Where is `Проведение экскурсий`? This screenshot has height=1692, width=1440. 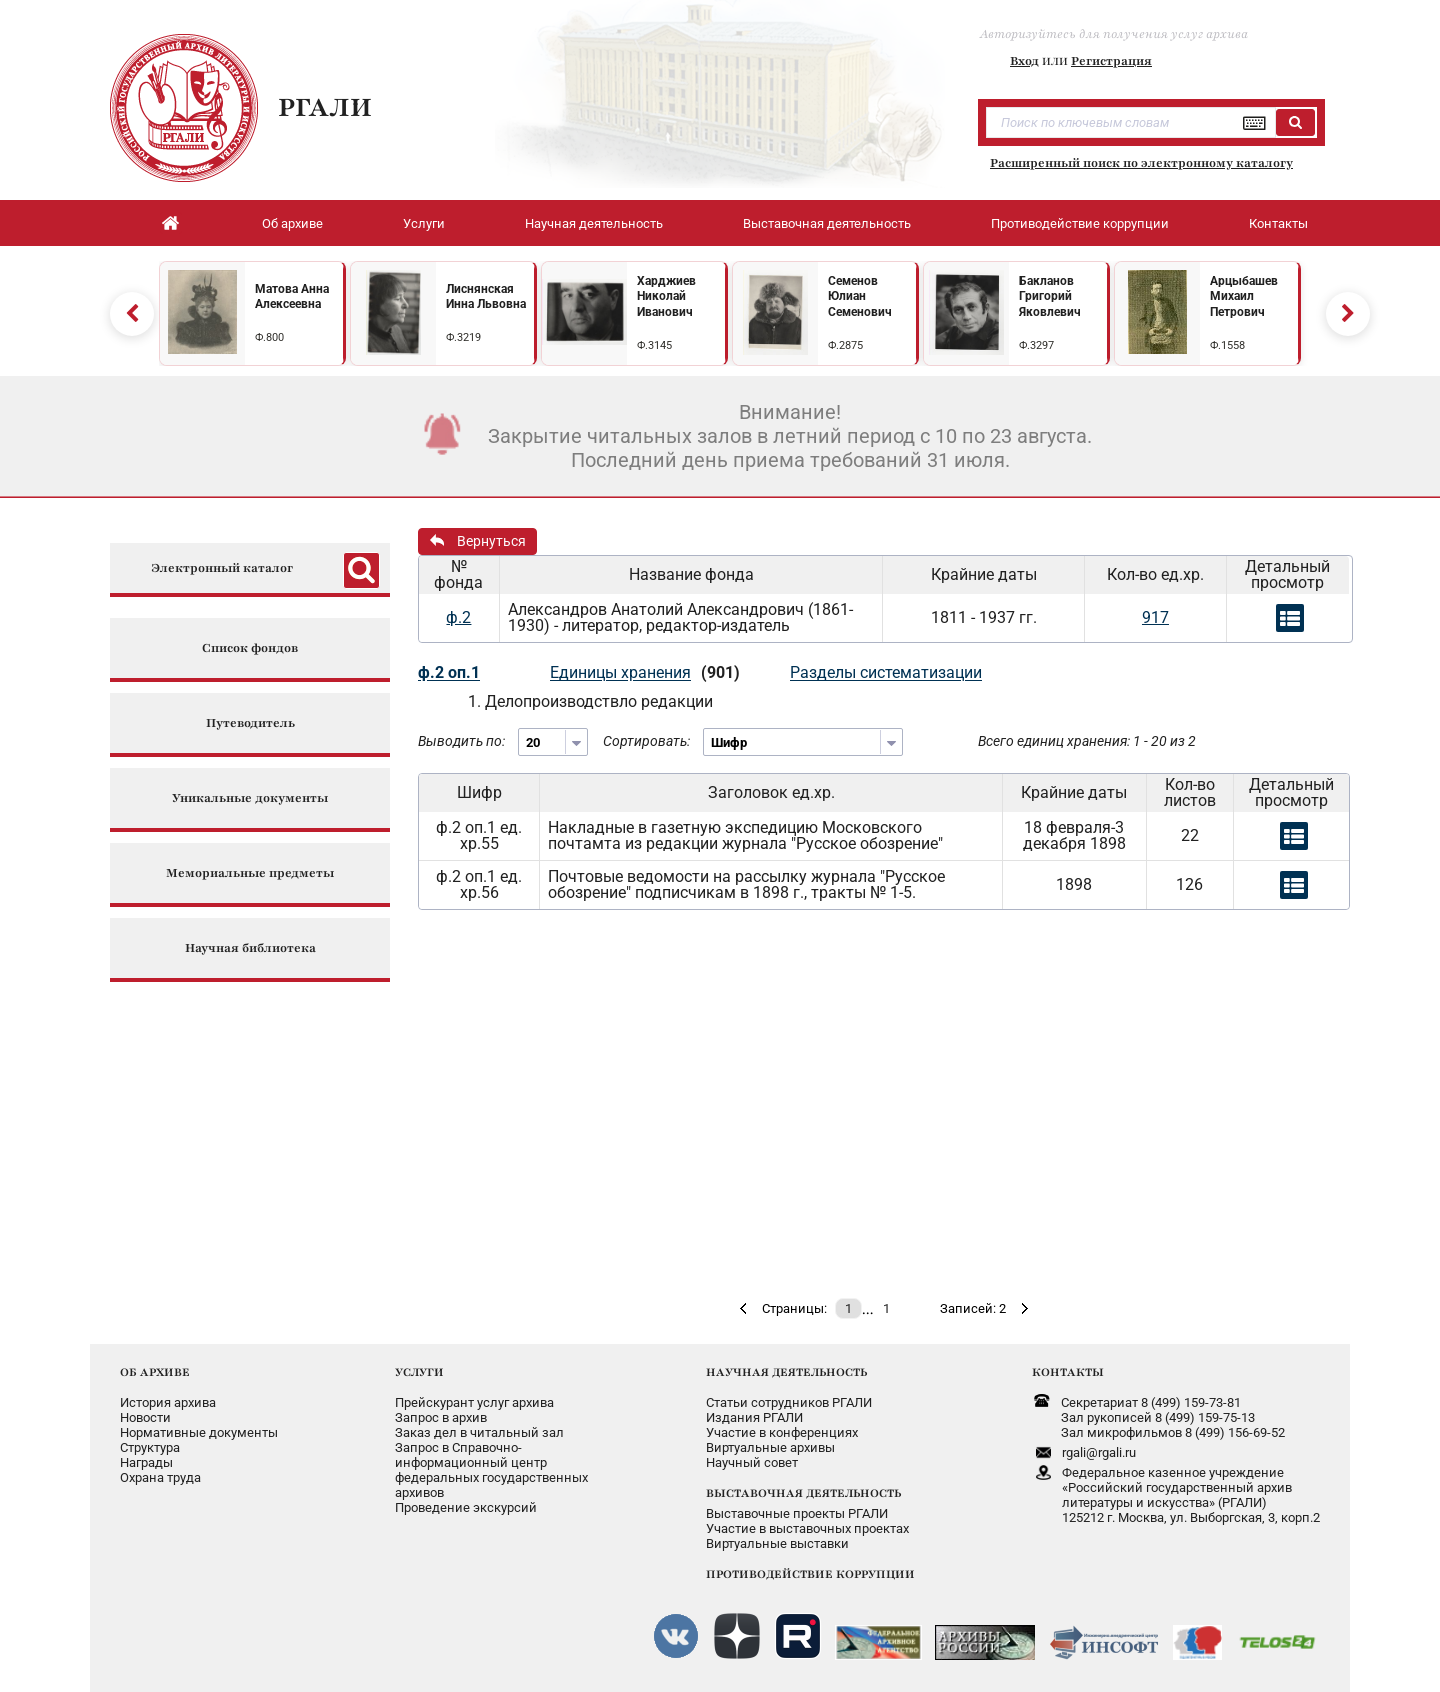
Проведение экскурсий is located at coordinates (466, 1507).